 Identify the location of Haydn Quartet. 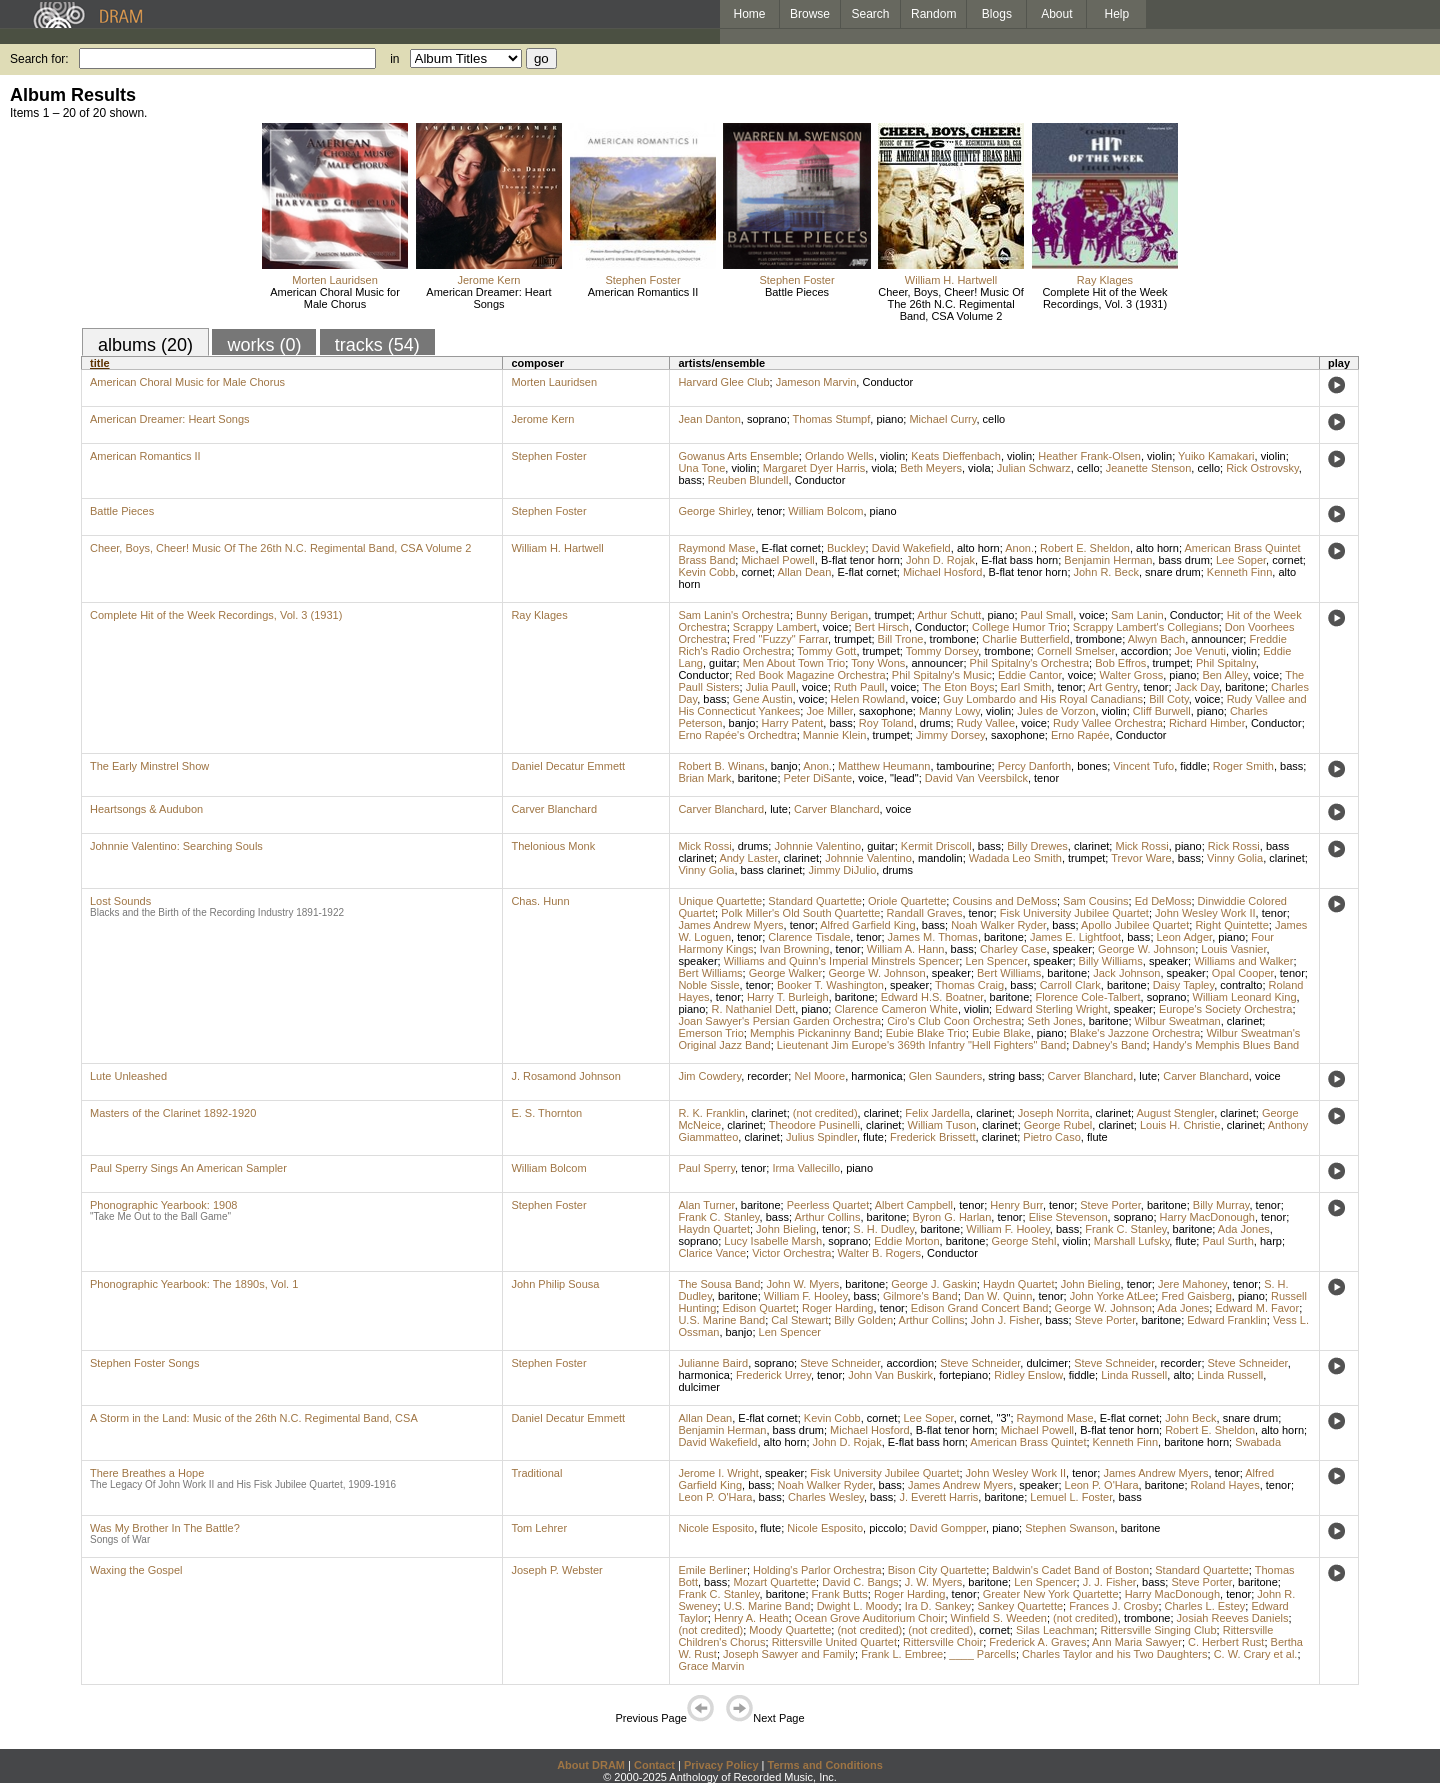
(714, 1229).